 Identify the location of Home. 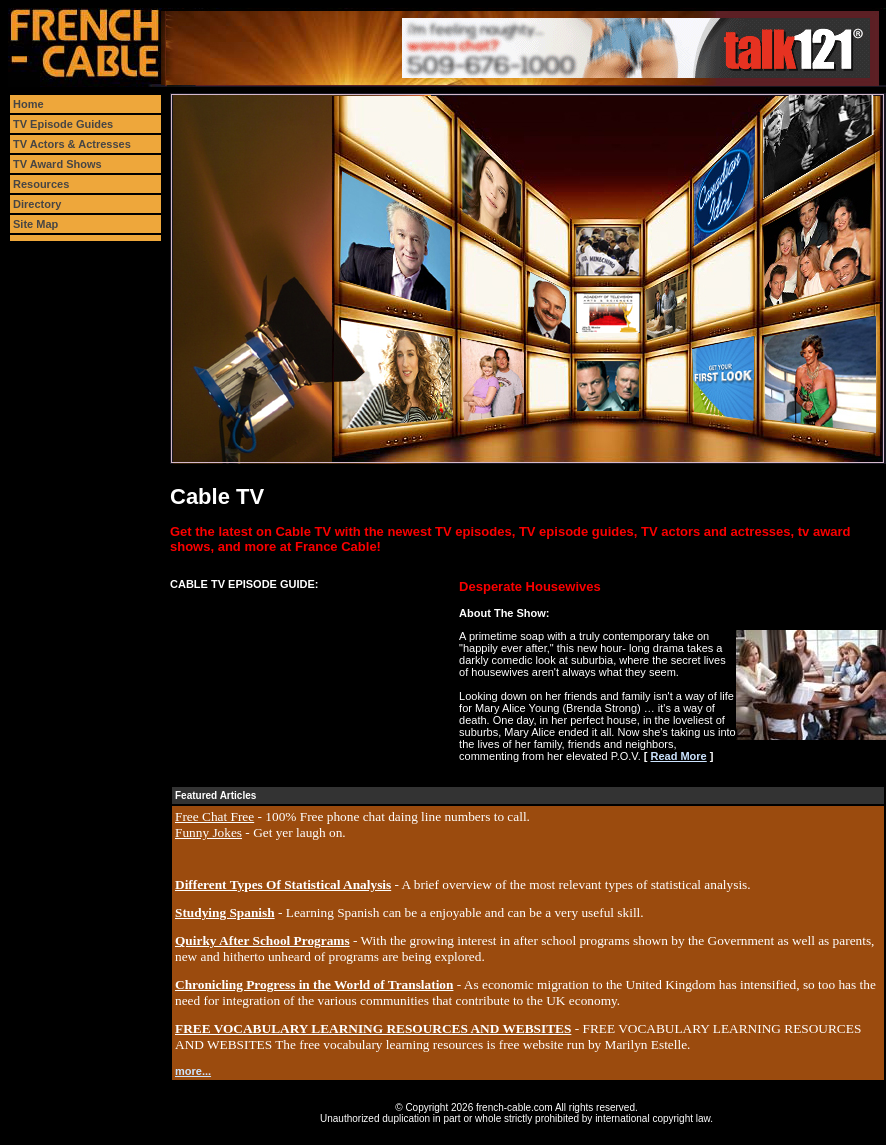
(28, 104).